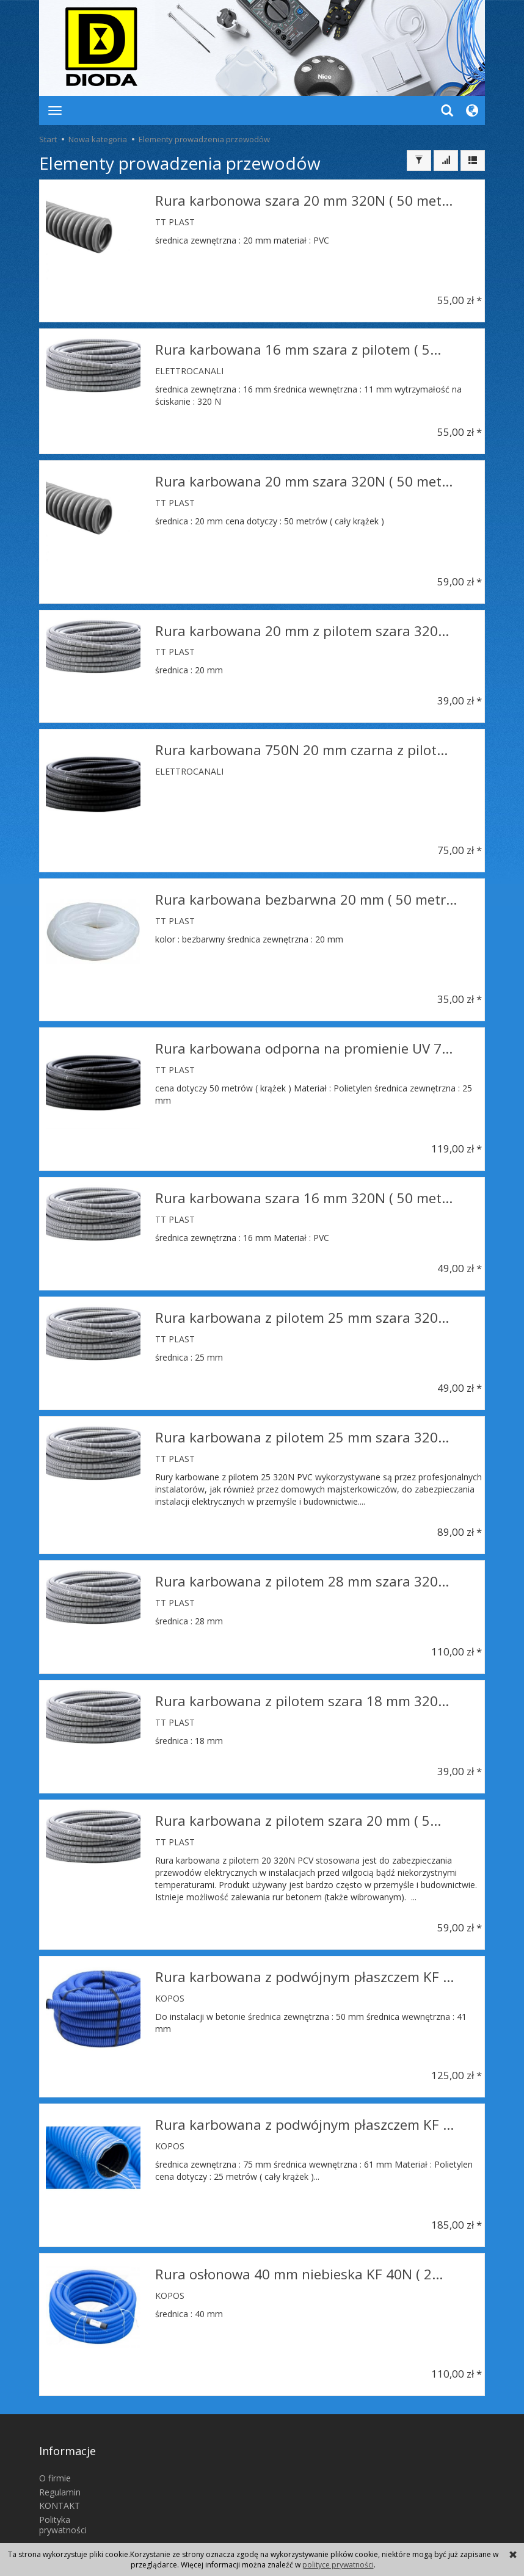 The image size is (524, 2576). Describe the element at coordinates (175, 219) in the screenshot. I see `TT PLAST` at that location.